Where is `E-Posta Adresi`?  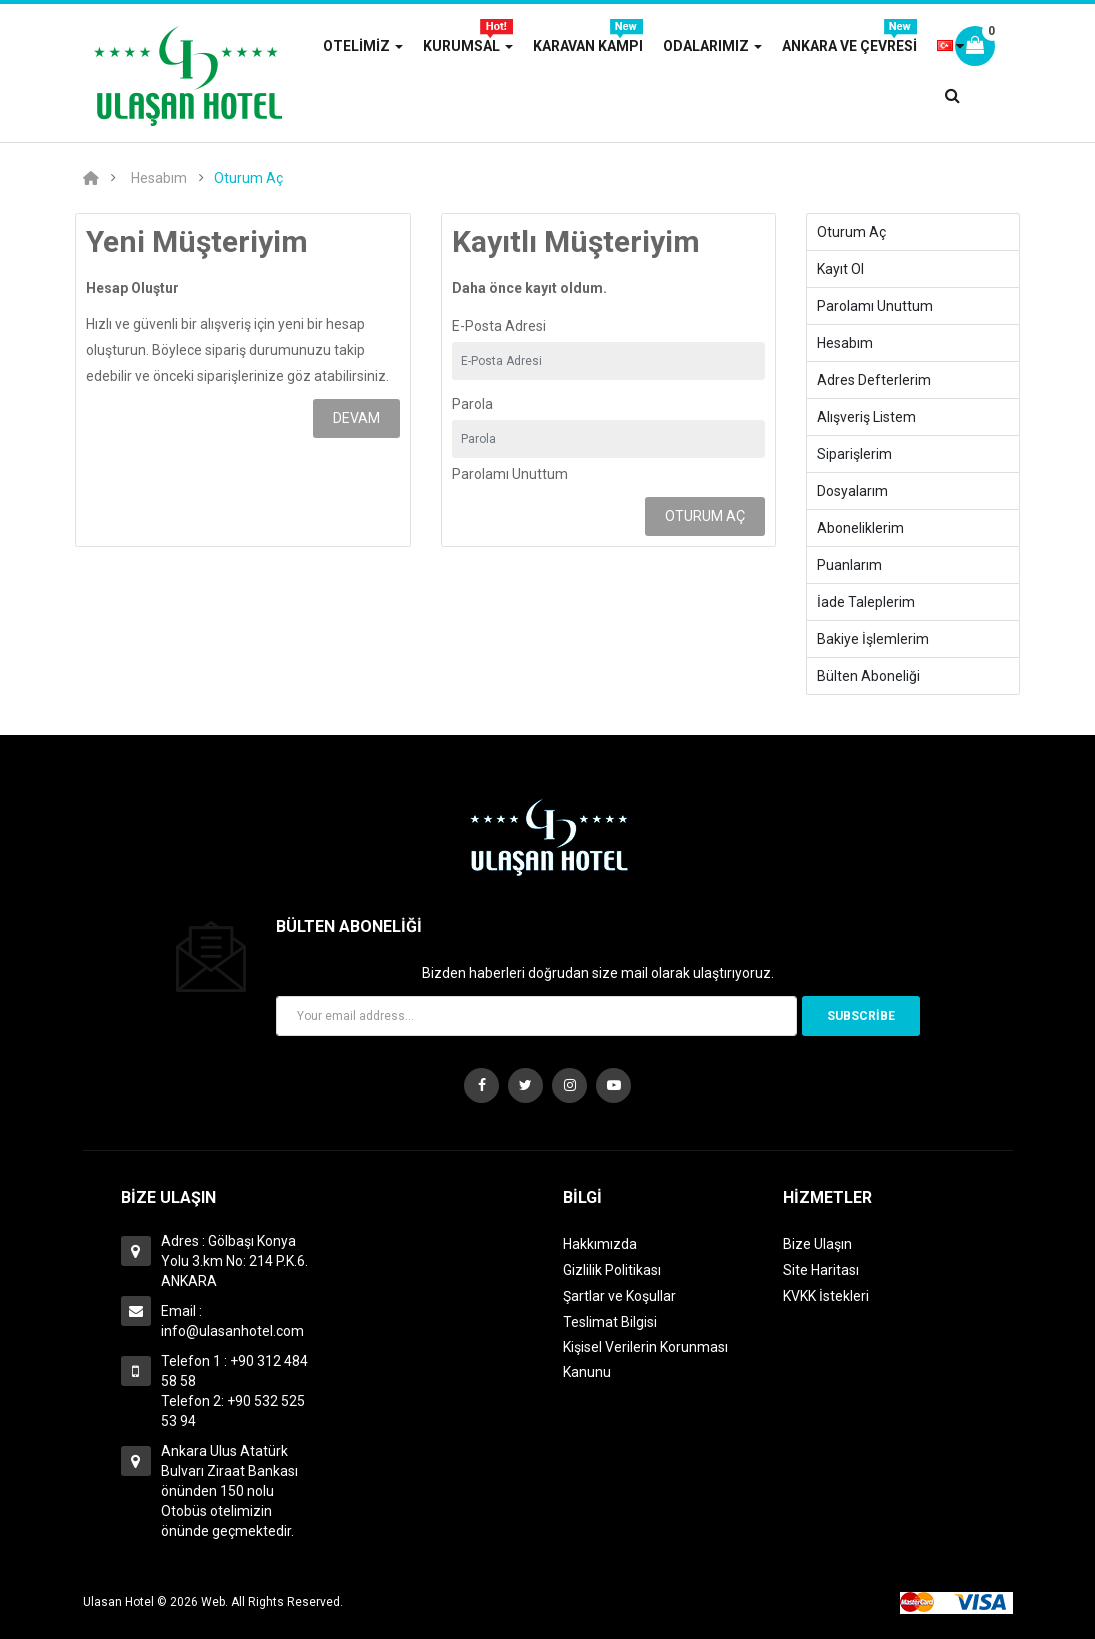 E-Posta Adresi is located at coordinates (499, 326).